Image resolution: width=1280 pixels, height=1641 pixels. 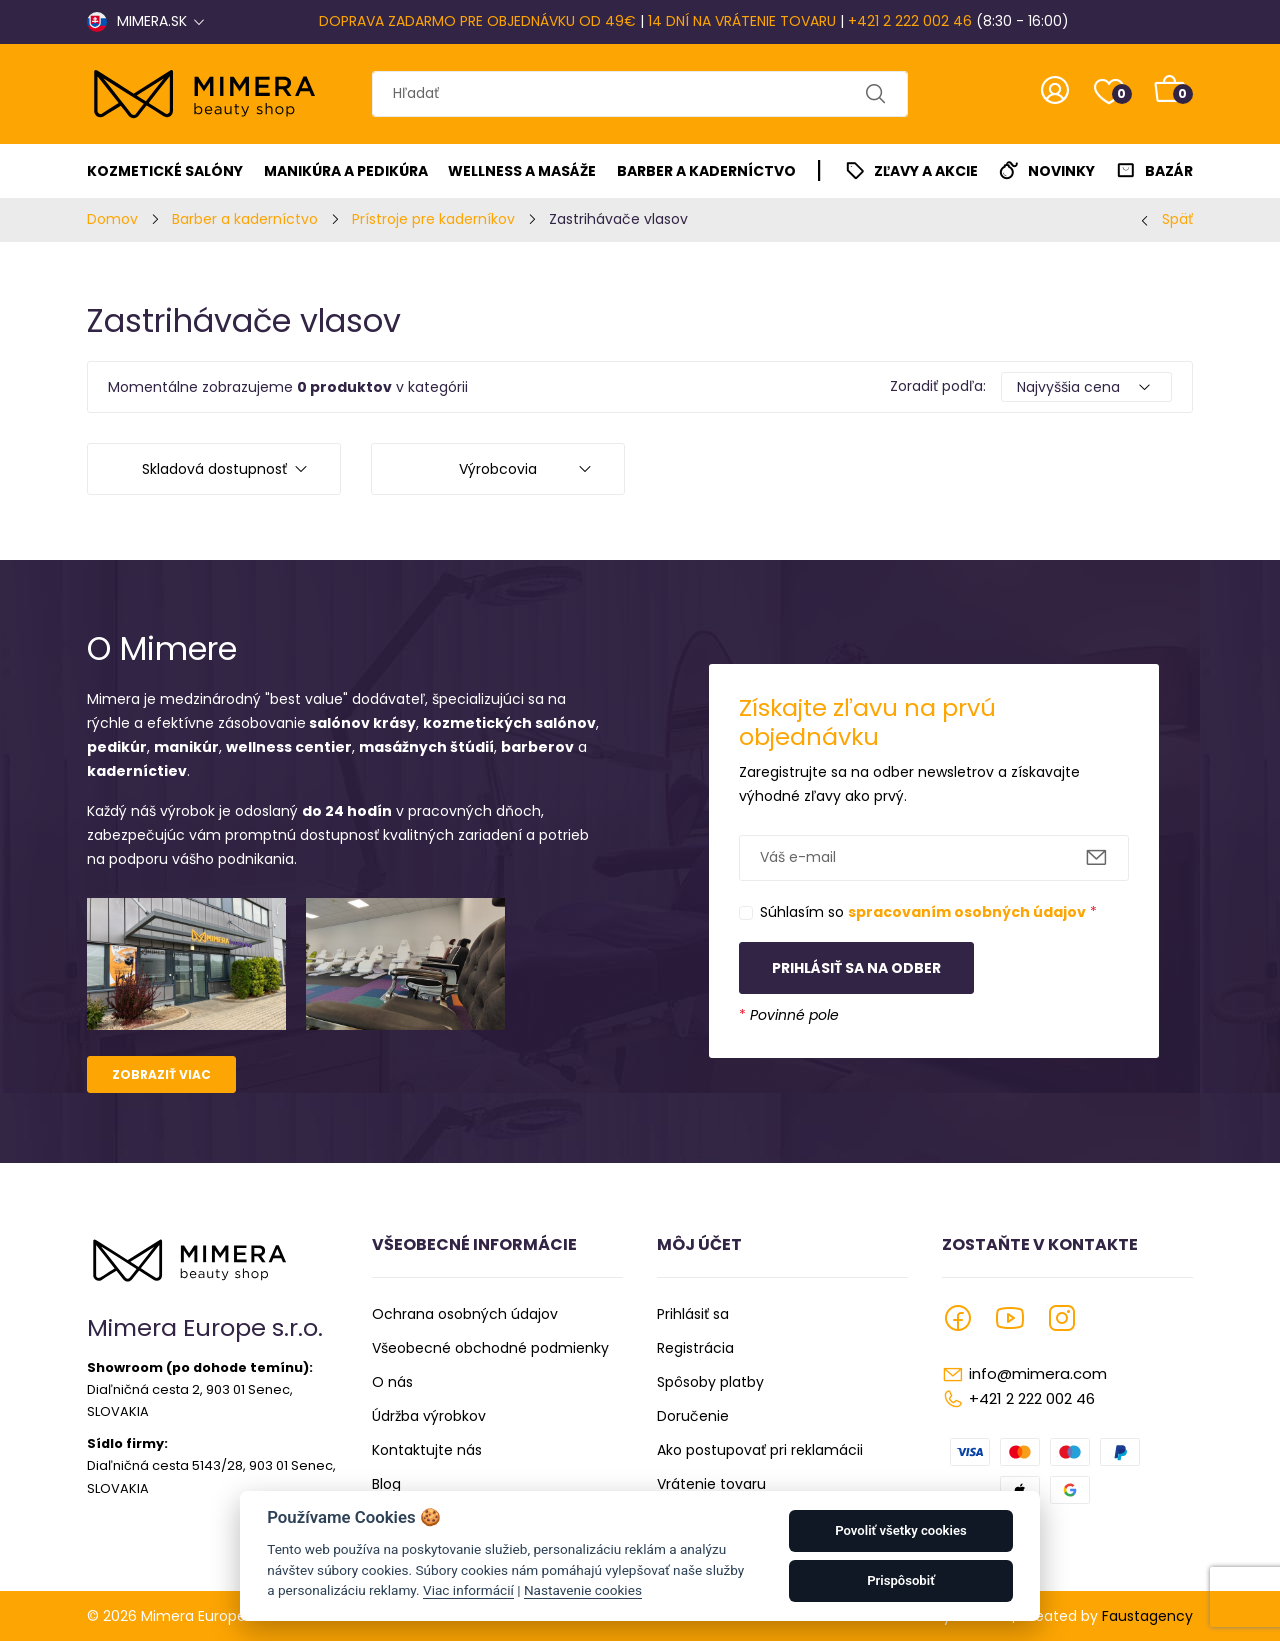 What do you see at coordinates (214, 469) in the screenshot?
I see `Skladová dostupnosť` at bounding box center [214, 469].